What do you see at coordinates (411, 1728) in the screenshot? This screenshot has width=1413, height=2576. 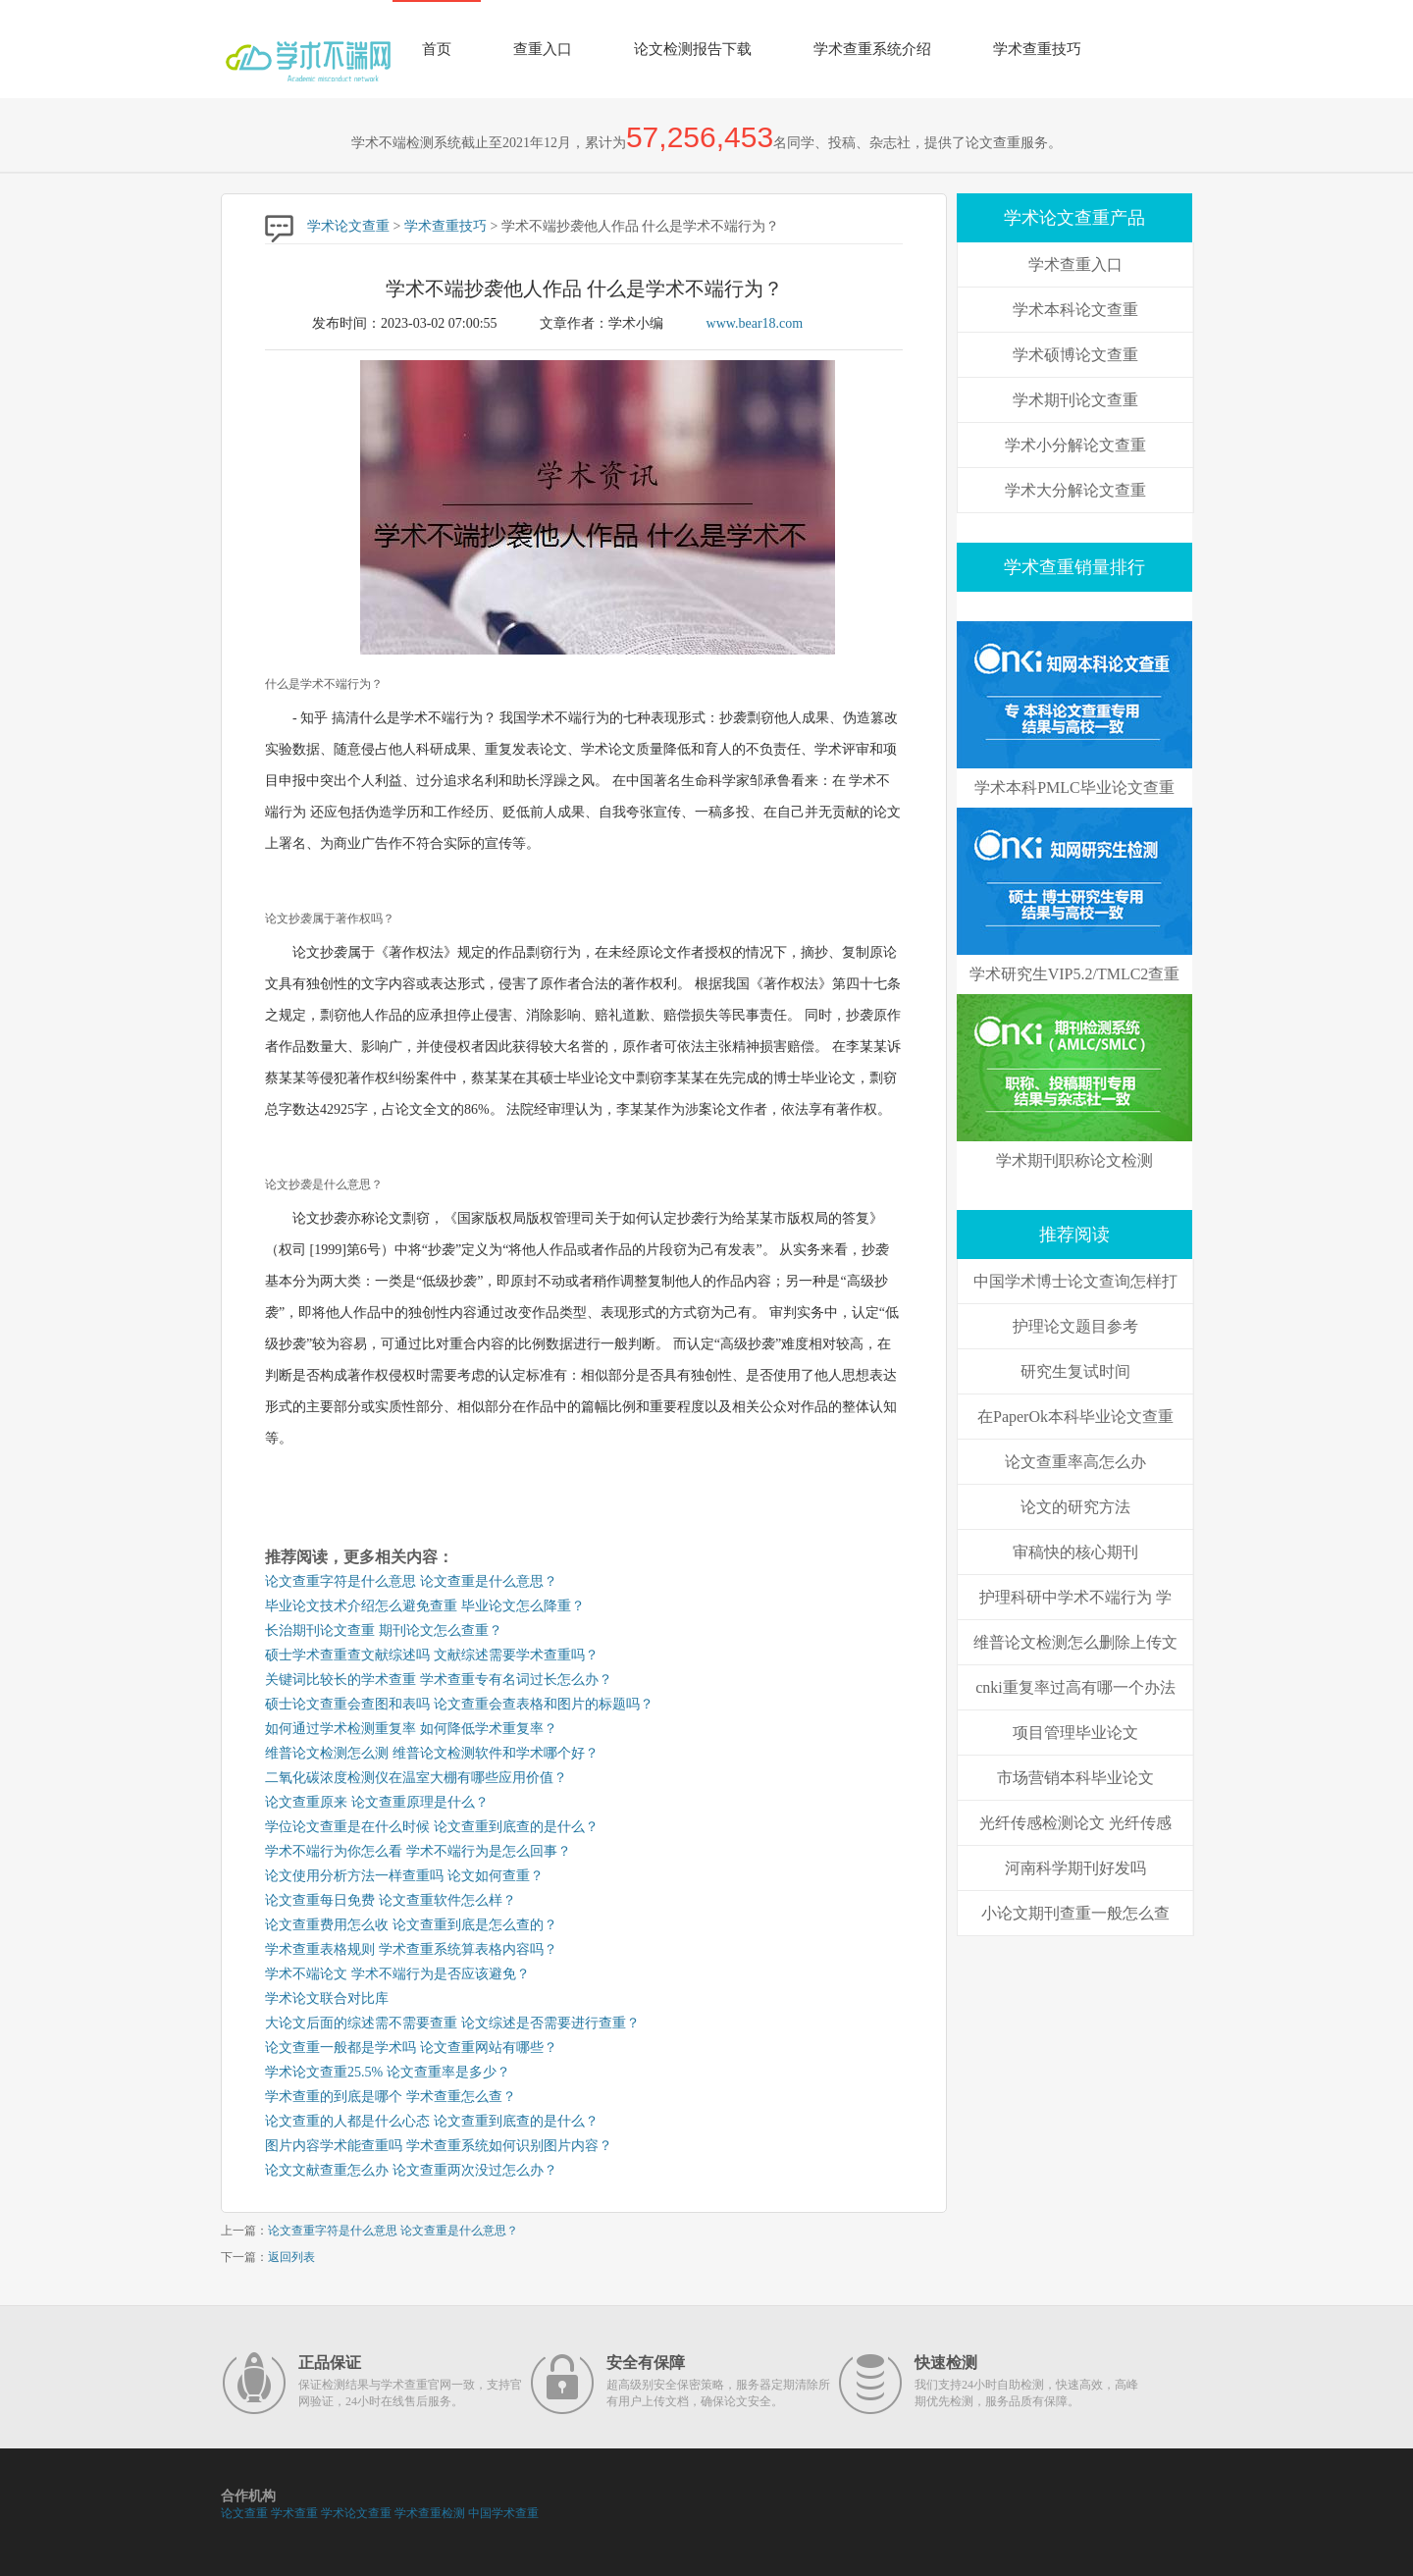 I see `如何通过学术检测重复率 如何降低学术重复率？` at bounding box center [411, 1728].